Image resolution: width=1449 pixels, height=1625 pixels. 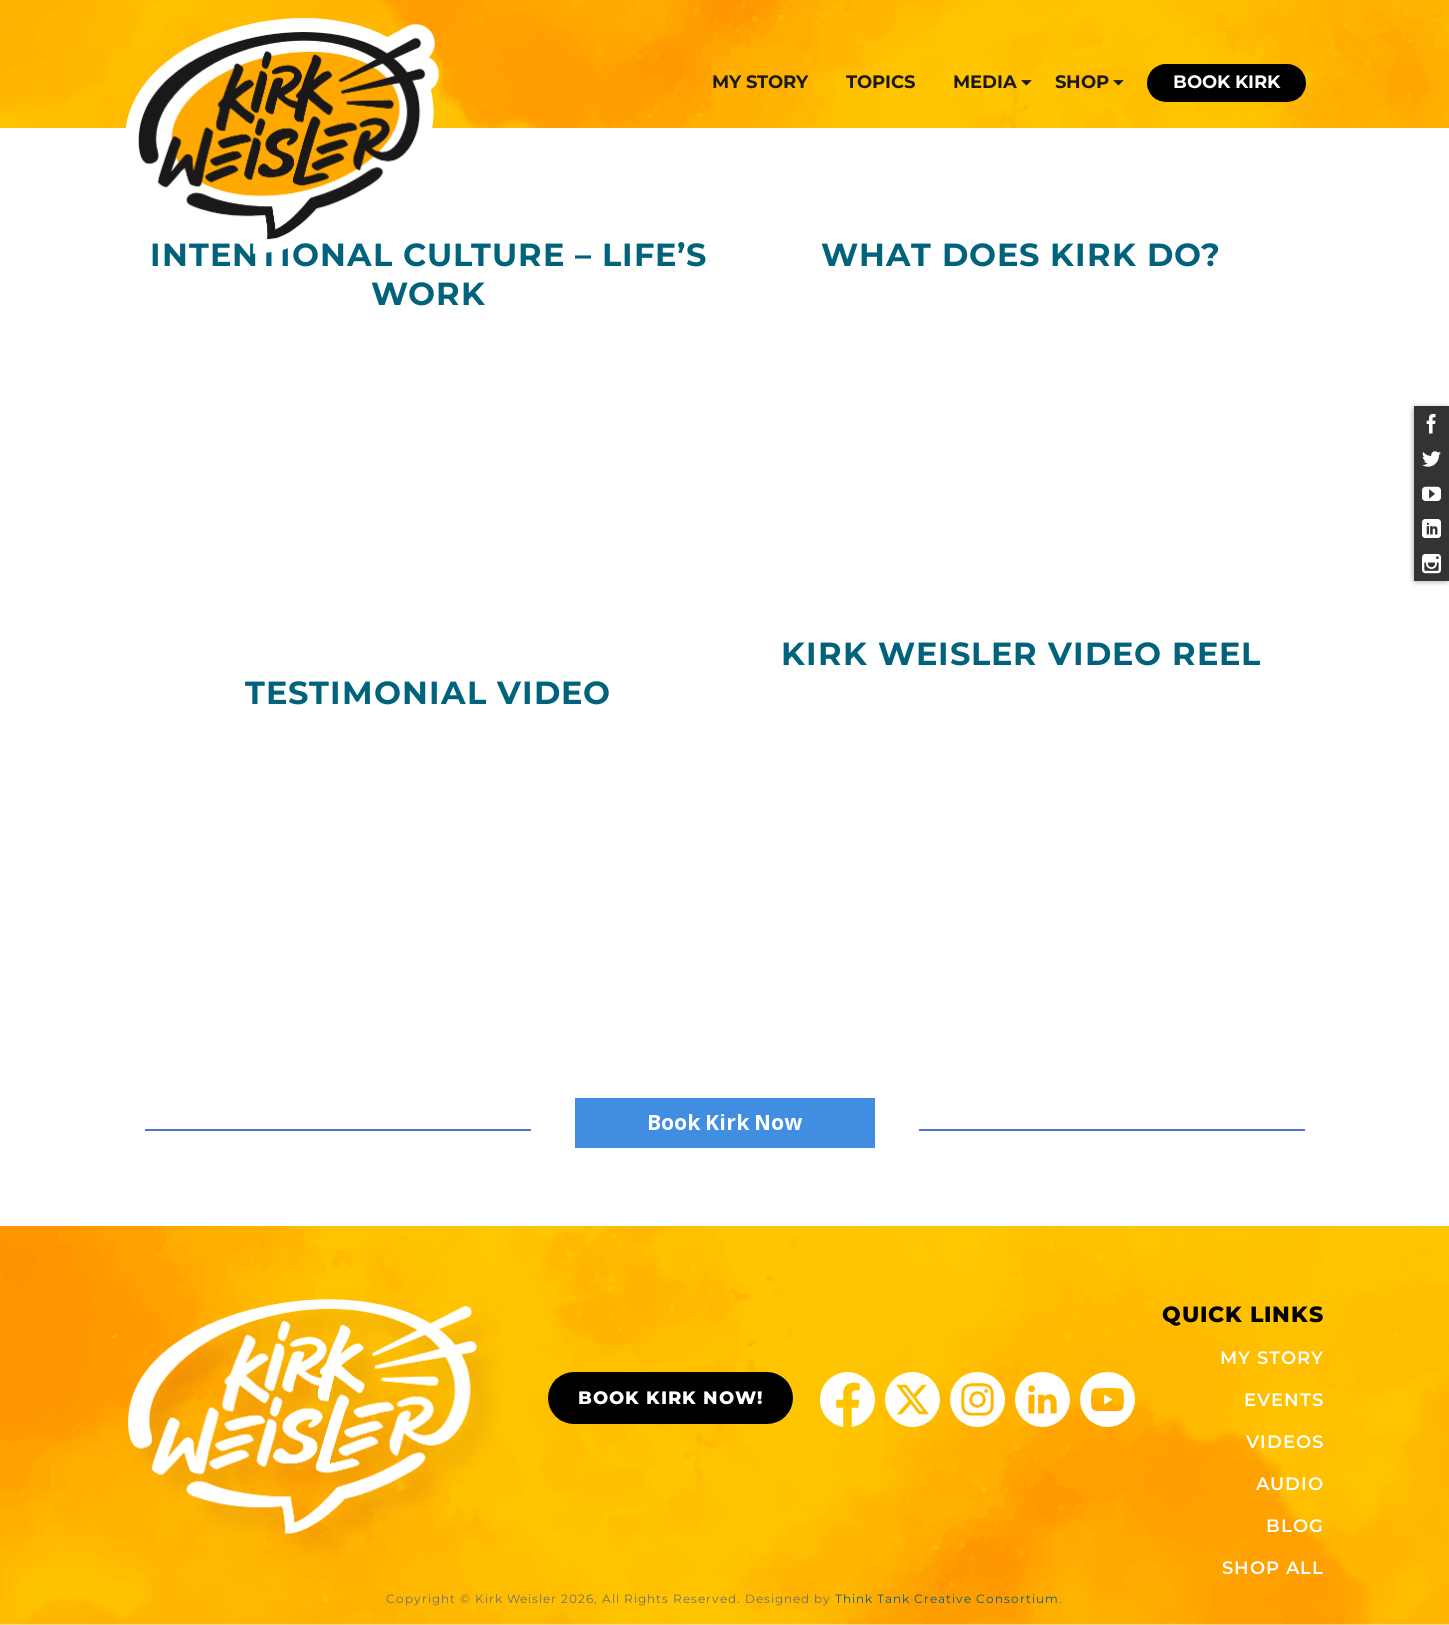 What do you see at coordinates (1295, 1526) in the screenshot?
I see `BLOG` at bounding box center [1295, 1526].